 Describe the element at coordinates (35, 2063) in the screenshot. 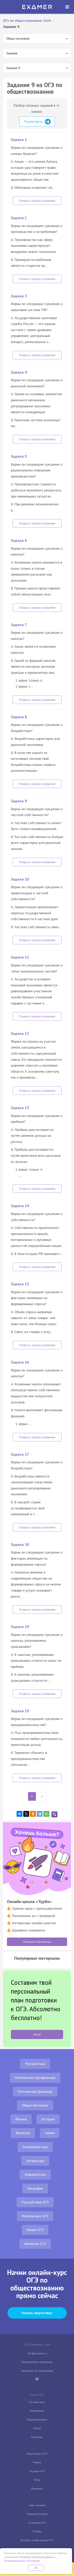

I see `Русский язык` at that location.